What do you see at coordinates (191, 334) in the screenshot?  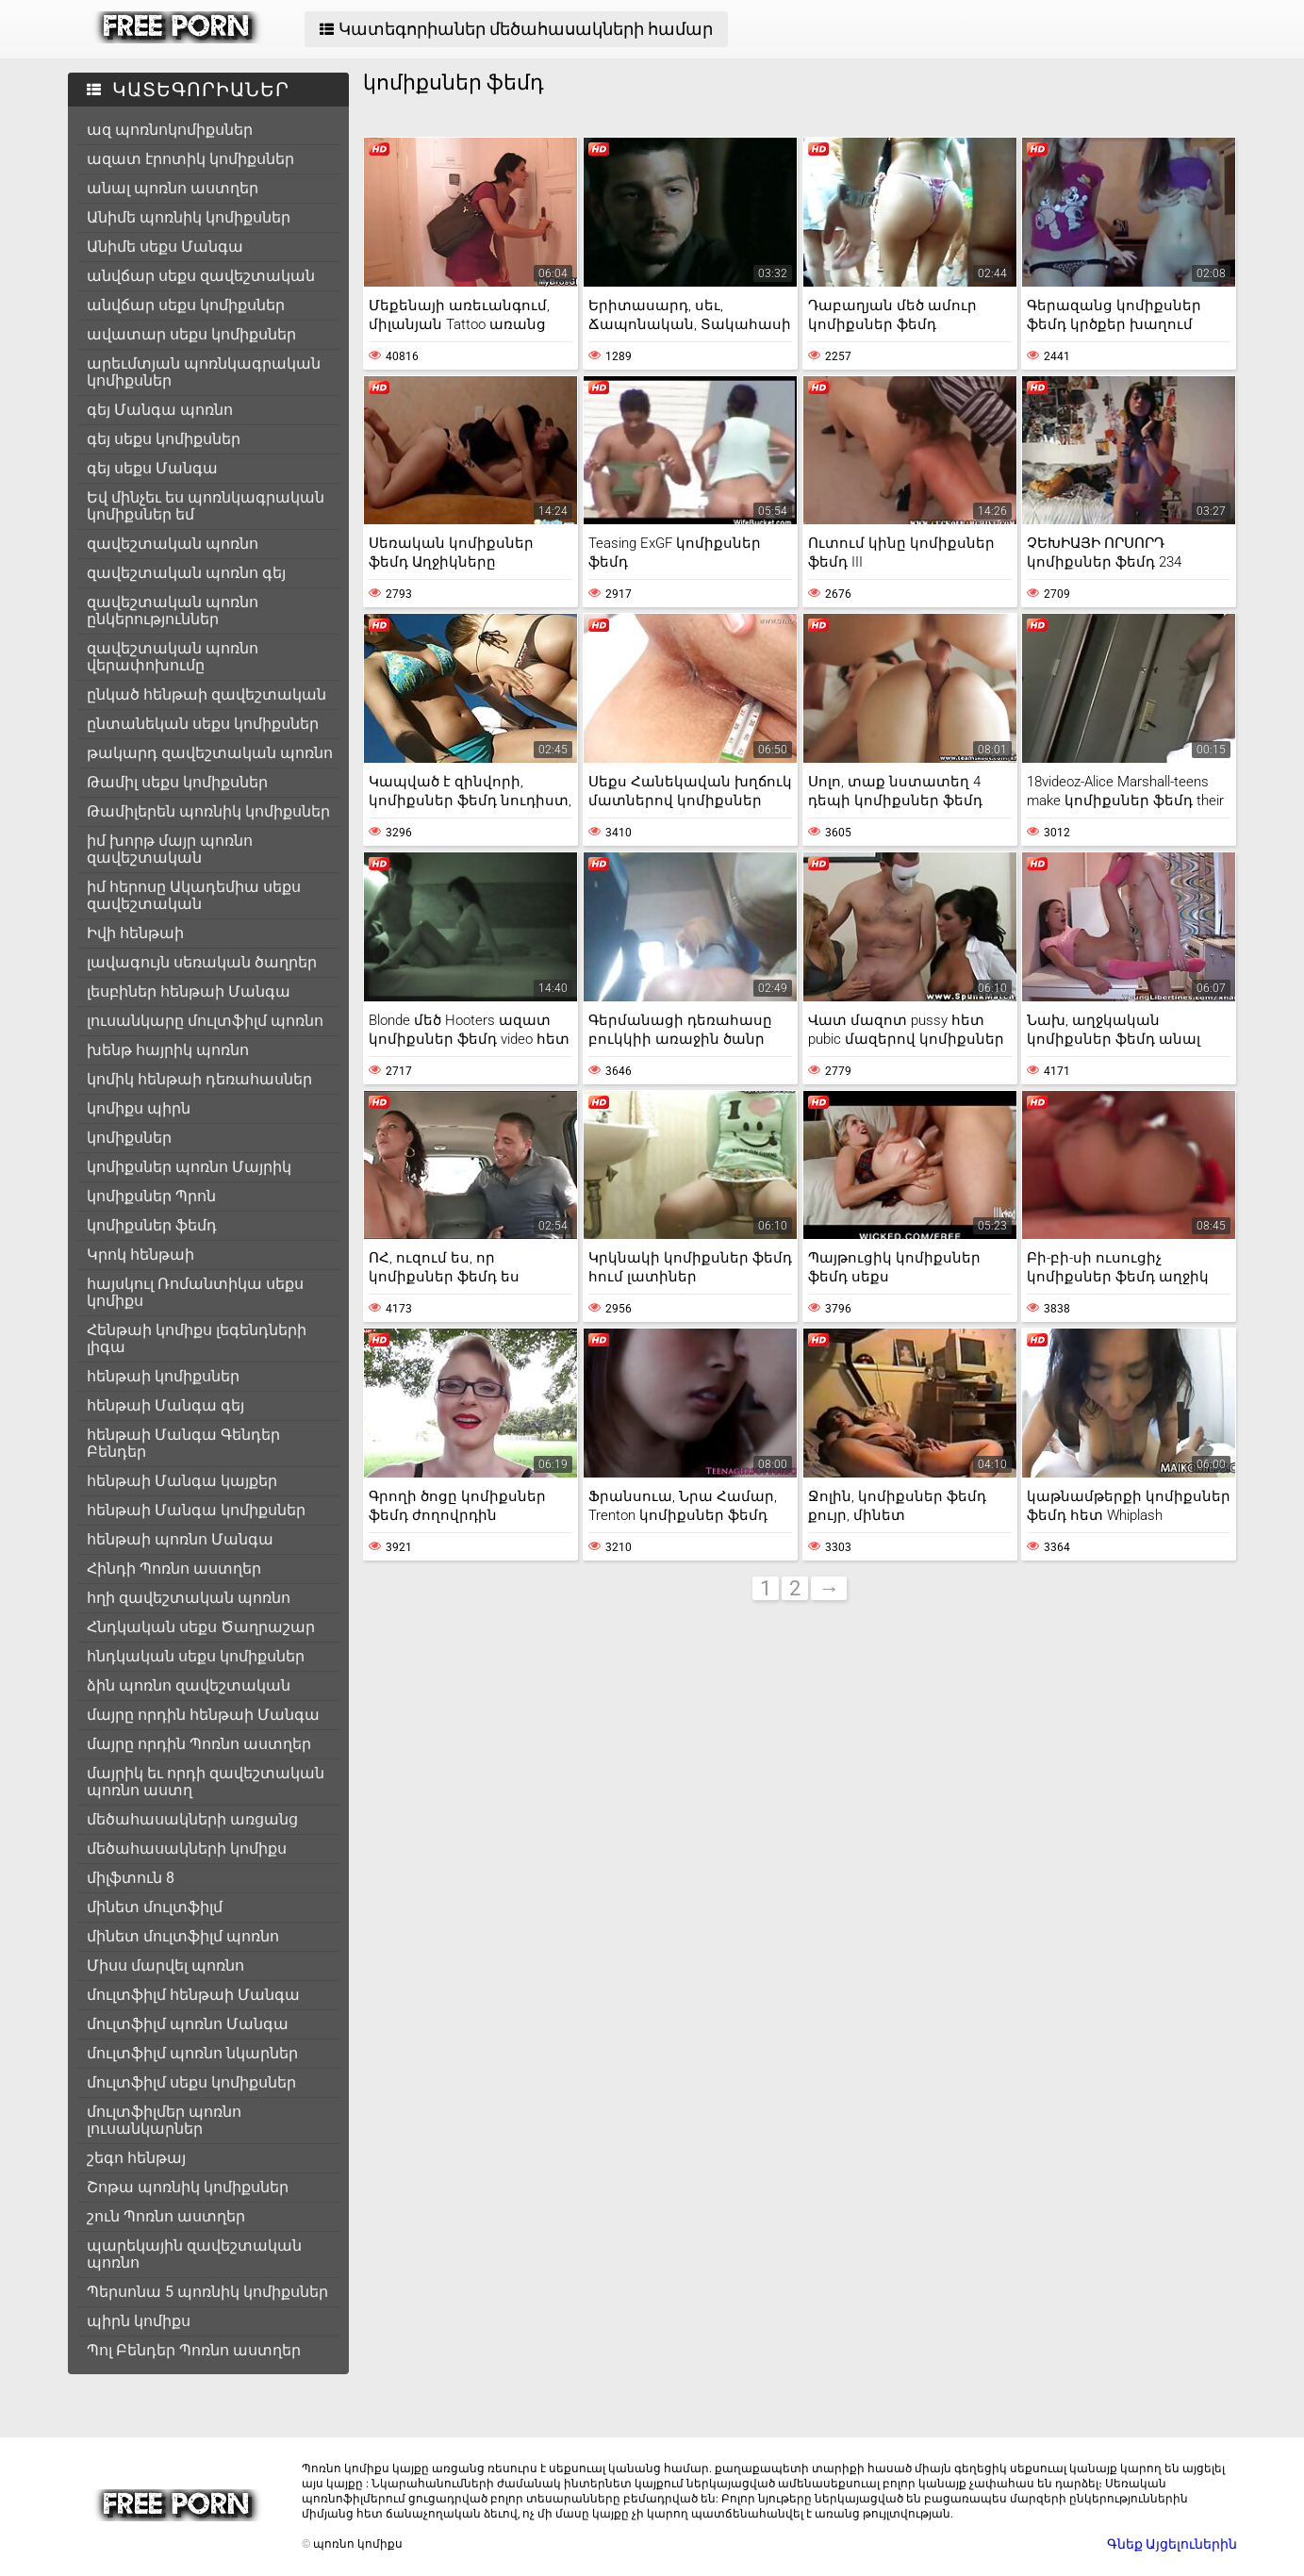 I see `ավատար սեքս կոմիքսներ` at bounding box center [191, 334].